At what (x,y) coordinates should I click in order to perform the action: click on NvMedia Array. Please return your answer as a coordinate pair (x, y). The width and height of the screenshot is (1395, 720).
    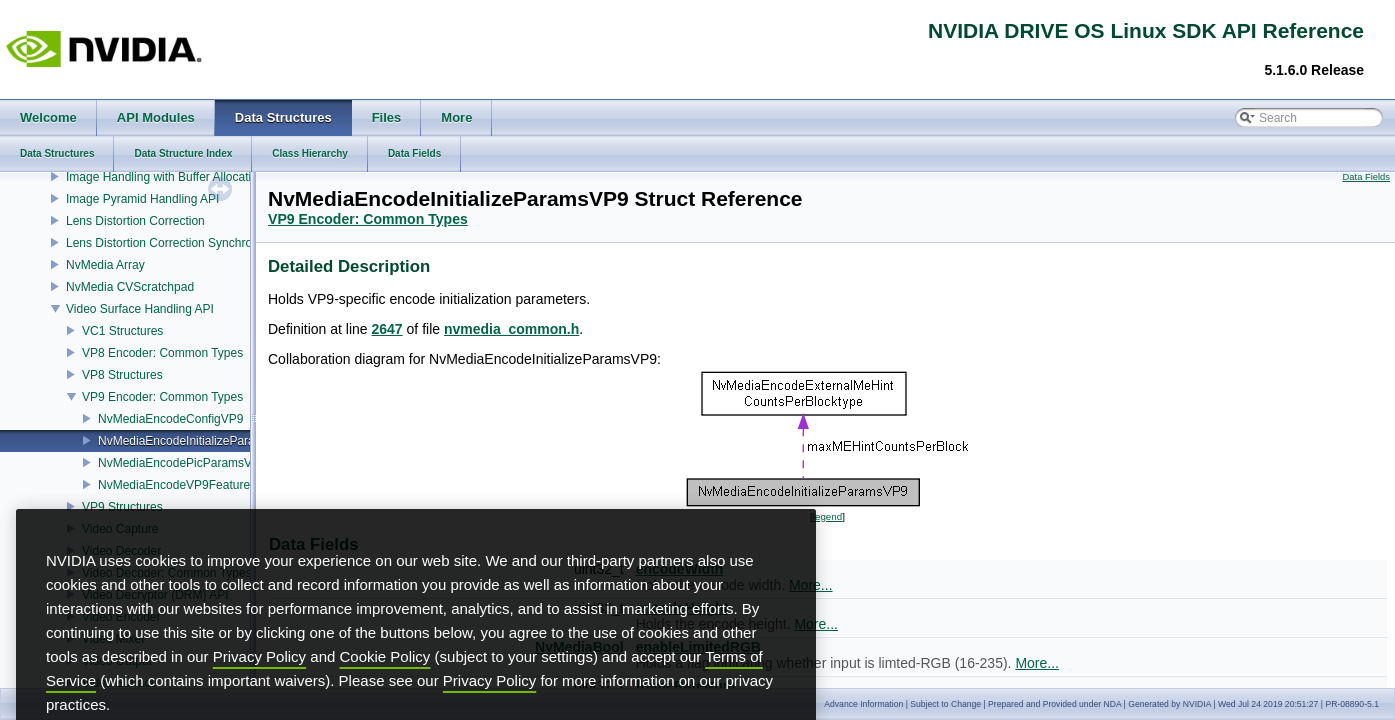
    Looking at the image, I should click on (105, 265).